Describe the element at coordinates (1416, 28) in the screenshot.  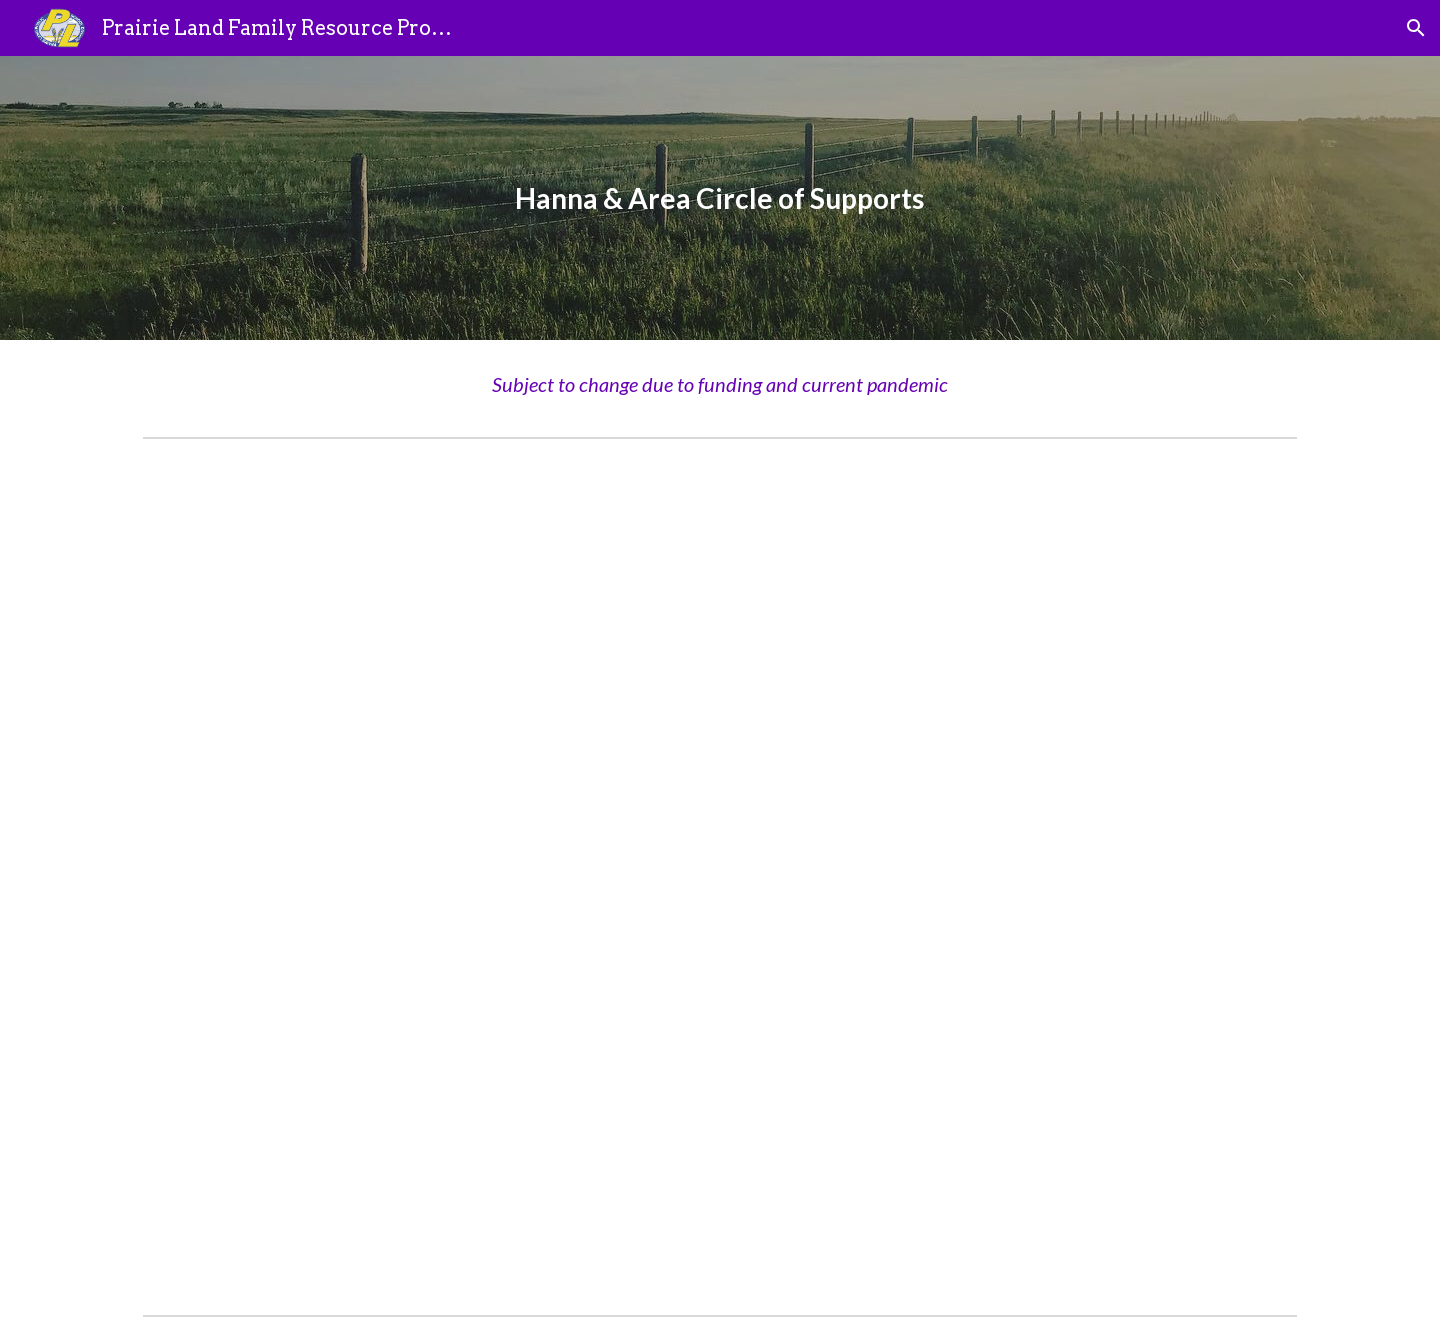
I see `[button]` at that location.